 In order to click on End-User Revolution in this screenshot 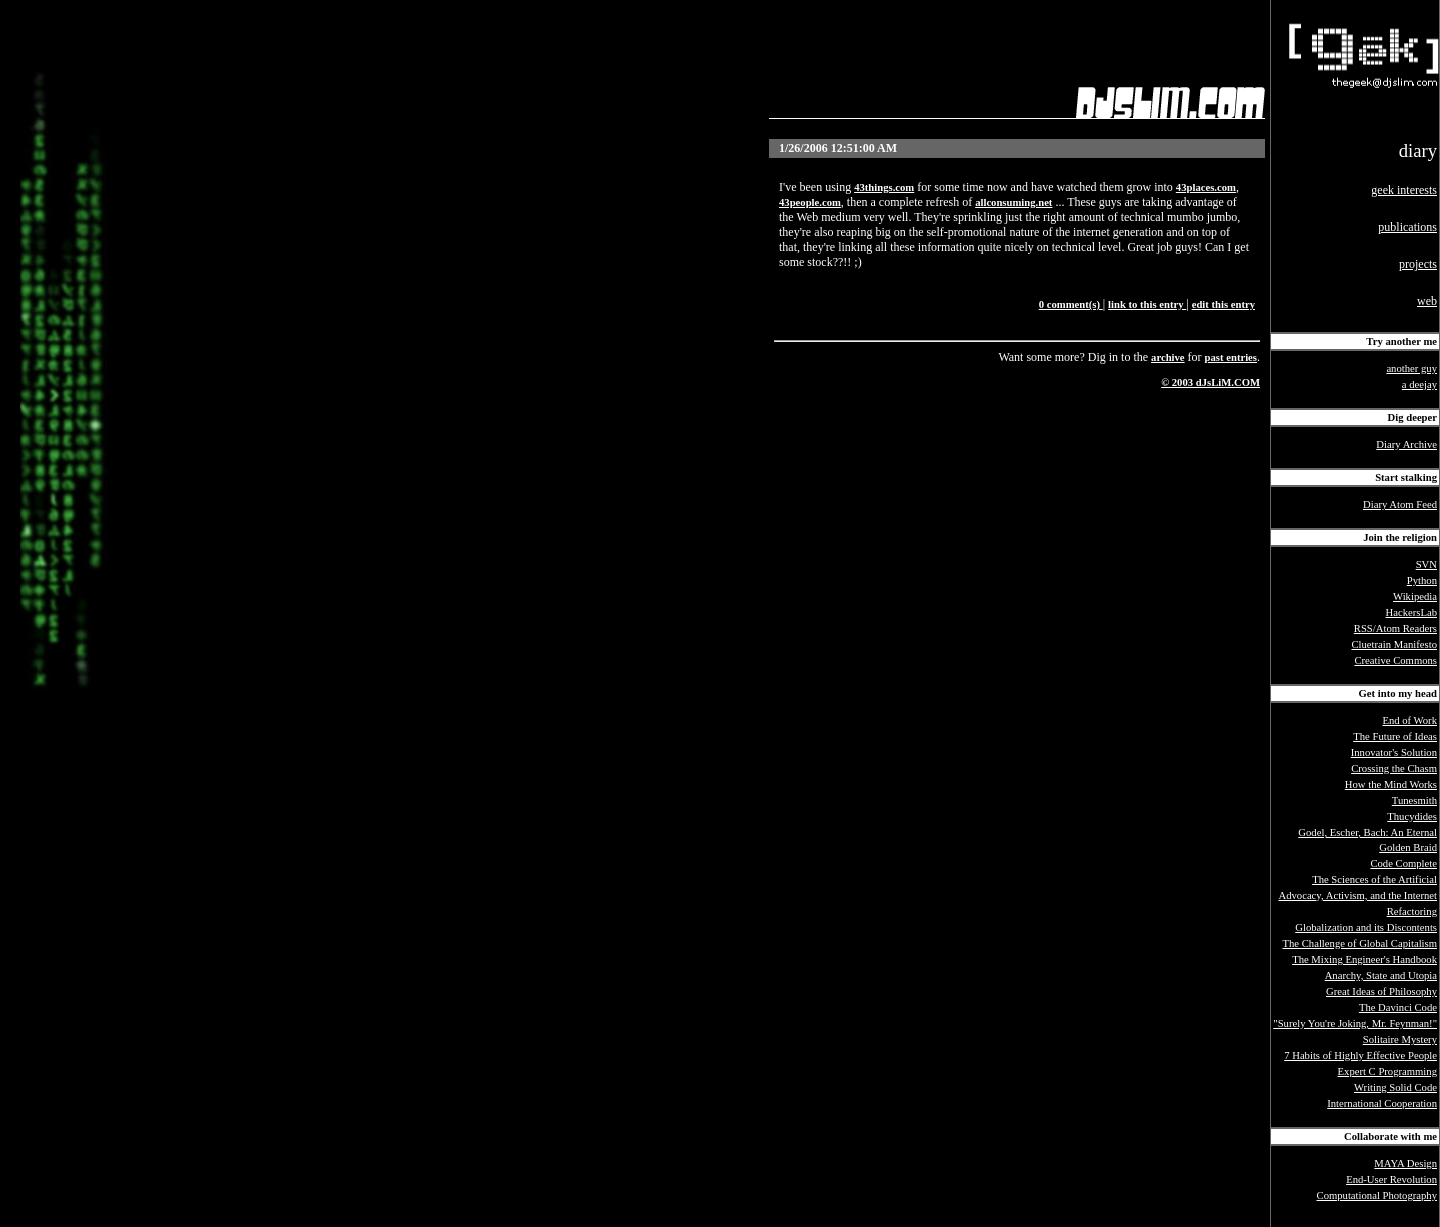, I will do `click(1391, 1179)`.